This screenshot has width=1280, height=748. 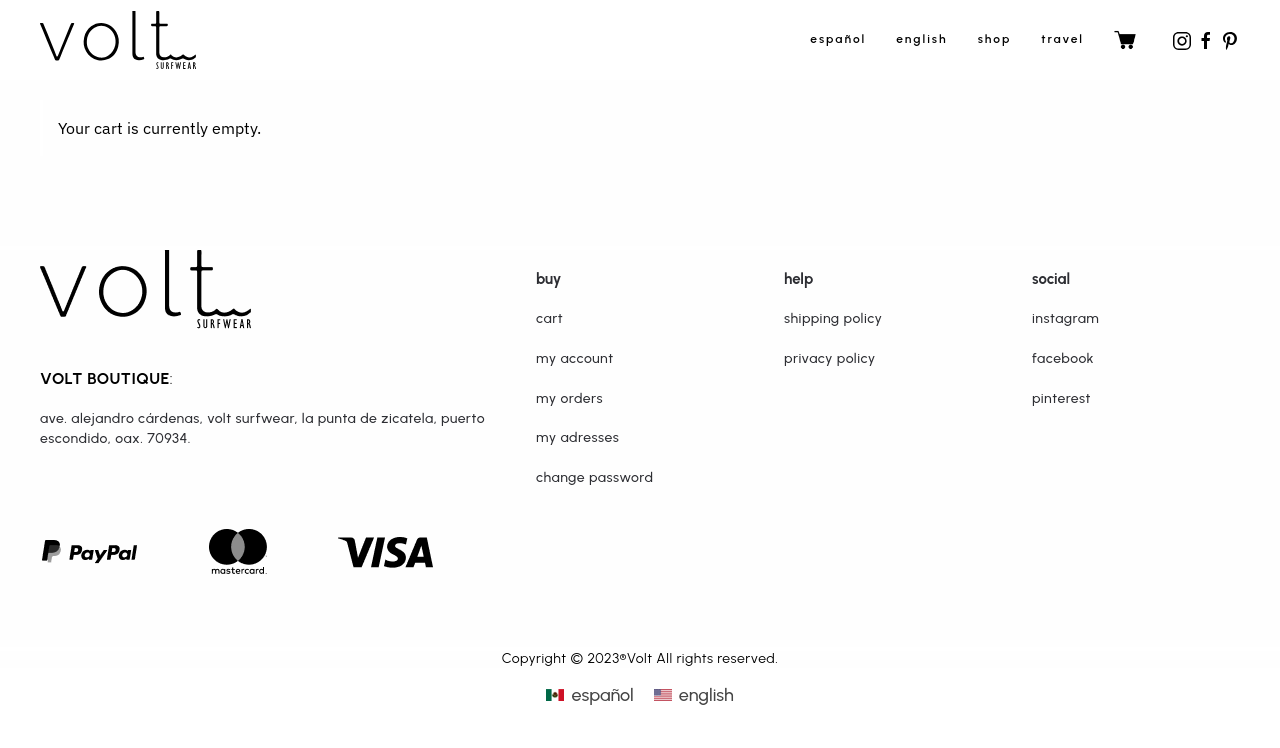 I want to click on My orders, so click(x=569, y=398).